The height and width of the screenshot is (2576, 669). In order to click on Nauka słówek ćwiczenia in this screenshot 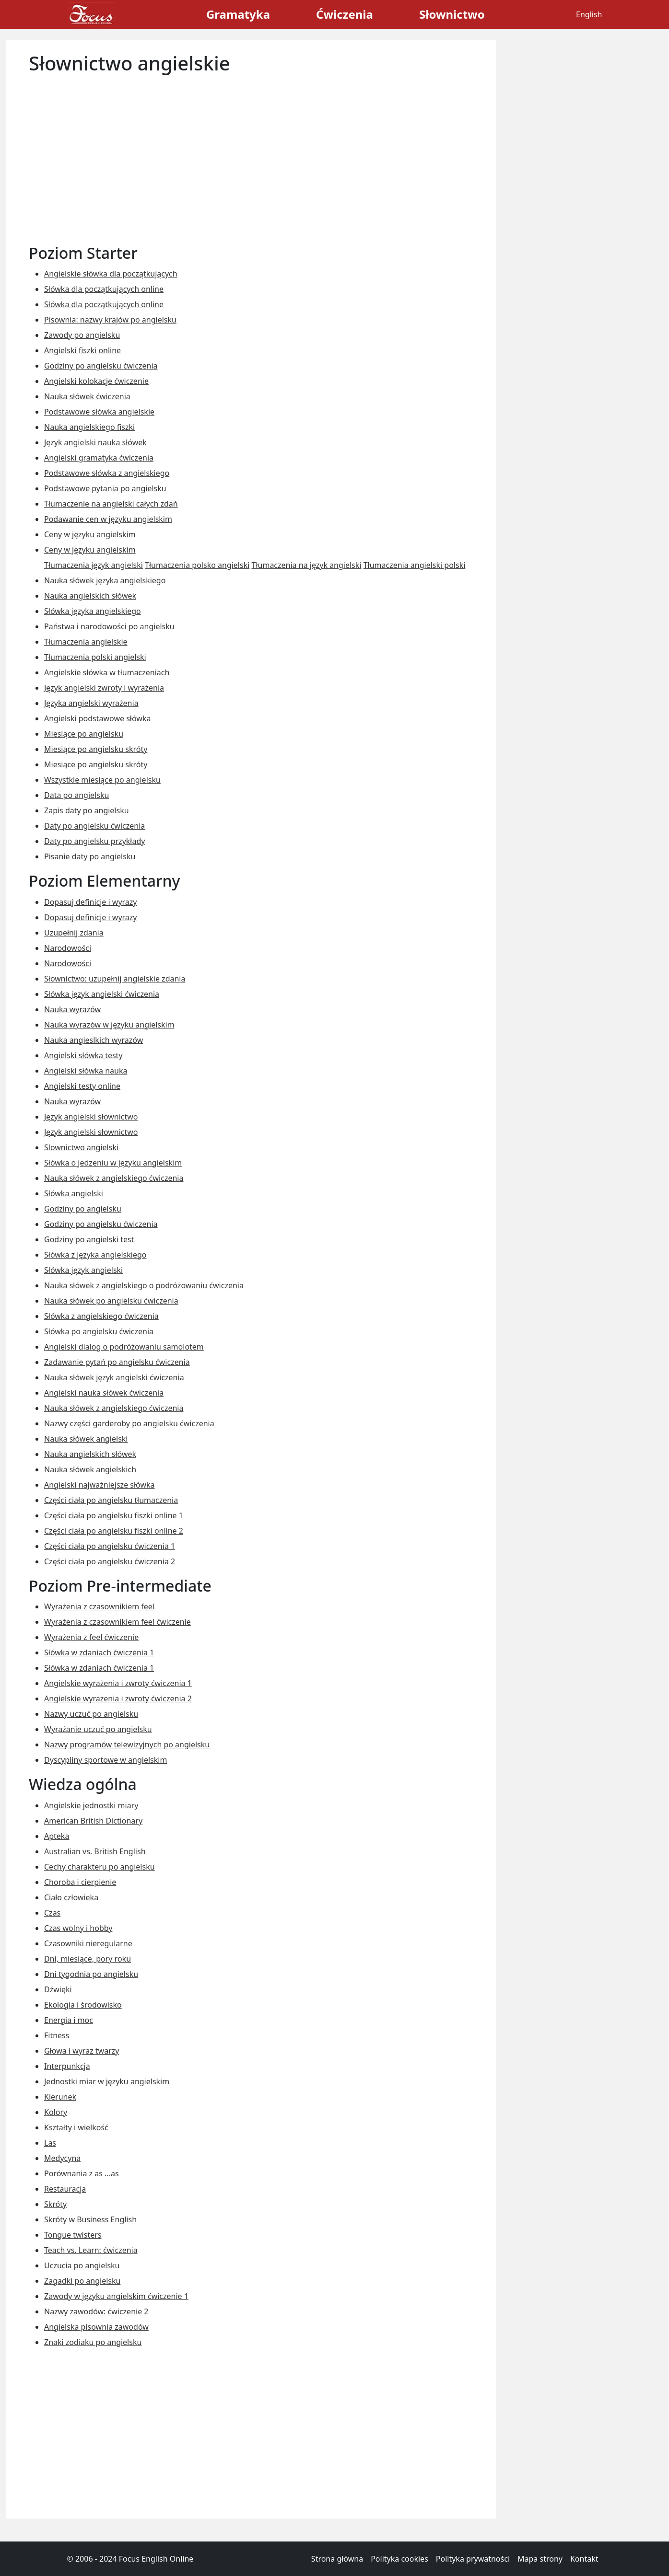, I will do `click(87, 396)`.